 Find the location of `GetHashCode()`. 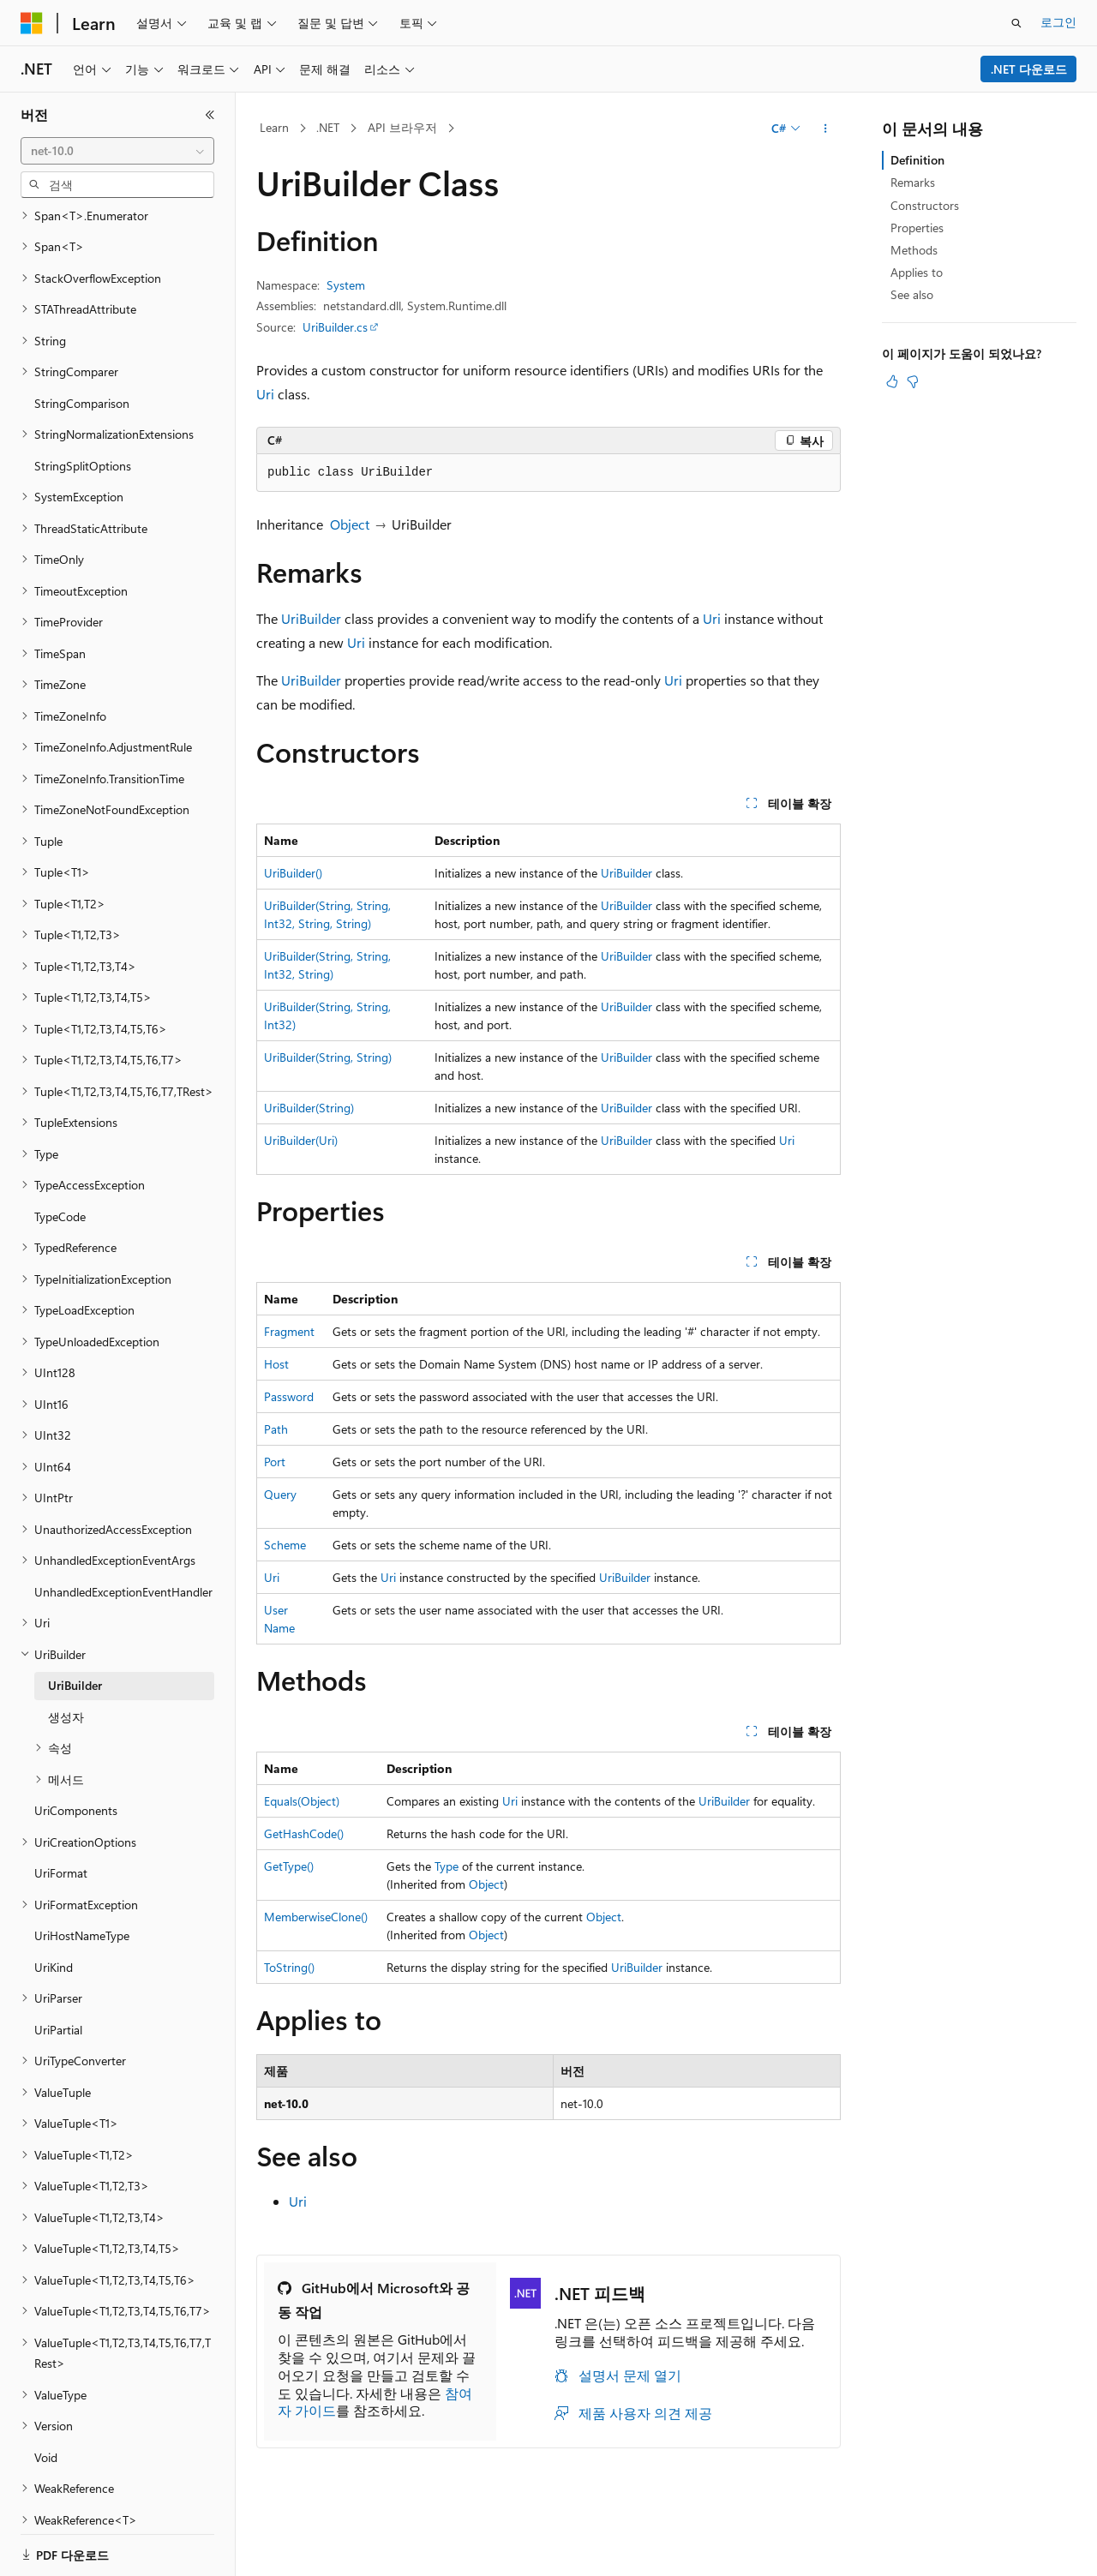

GetHashCode() is located at coordinates (304, 1833).